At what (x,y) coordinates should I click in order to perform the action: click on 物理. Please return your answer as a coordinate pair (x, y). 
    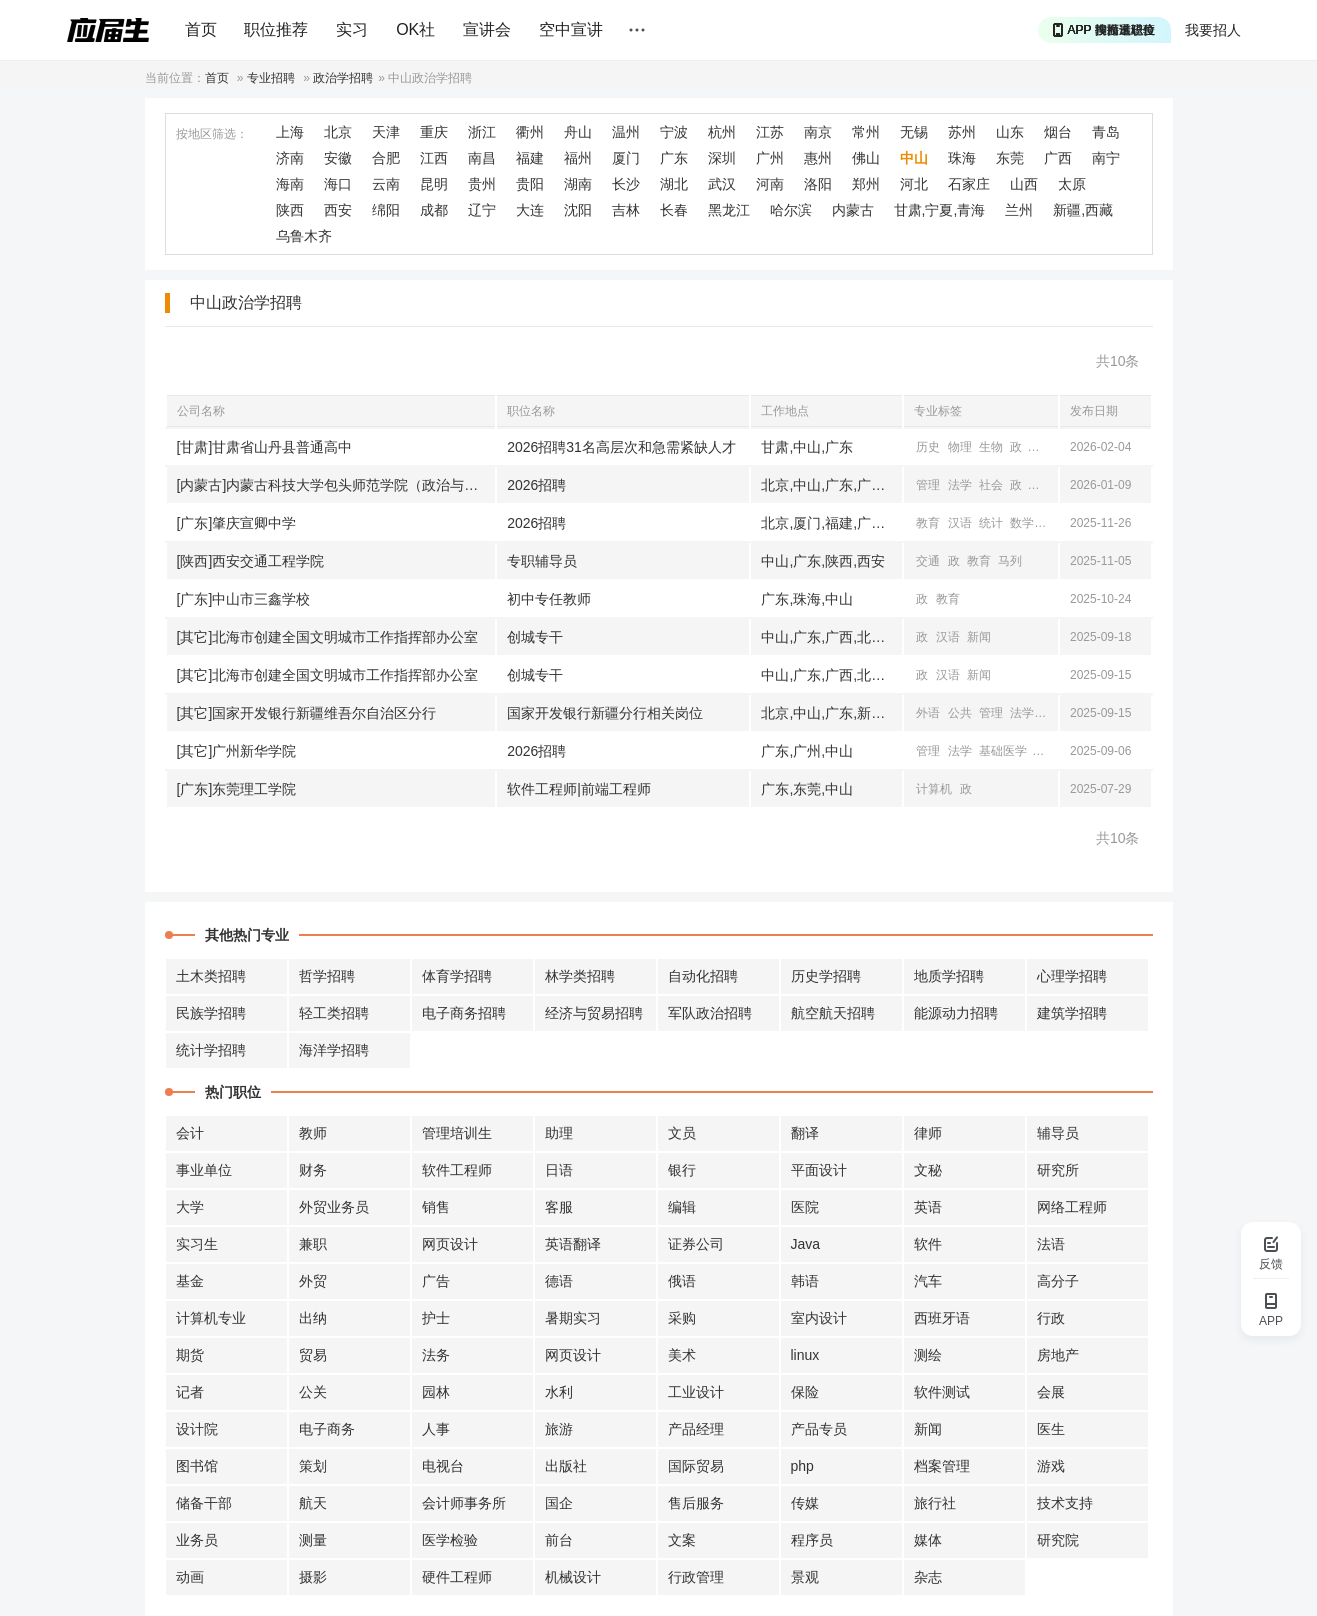
    Looking at the image, I should click on (960, 447).